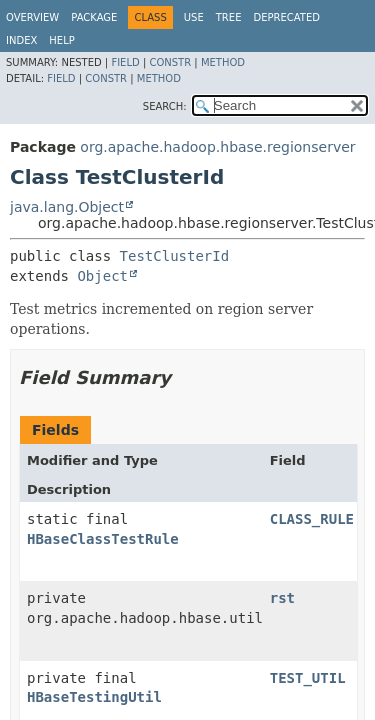 The width and height of the screenshot is (375, 720). Describe the element at coordinates (175, 256) in the screenshot. I see `TestClusterId` at that location.